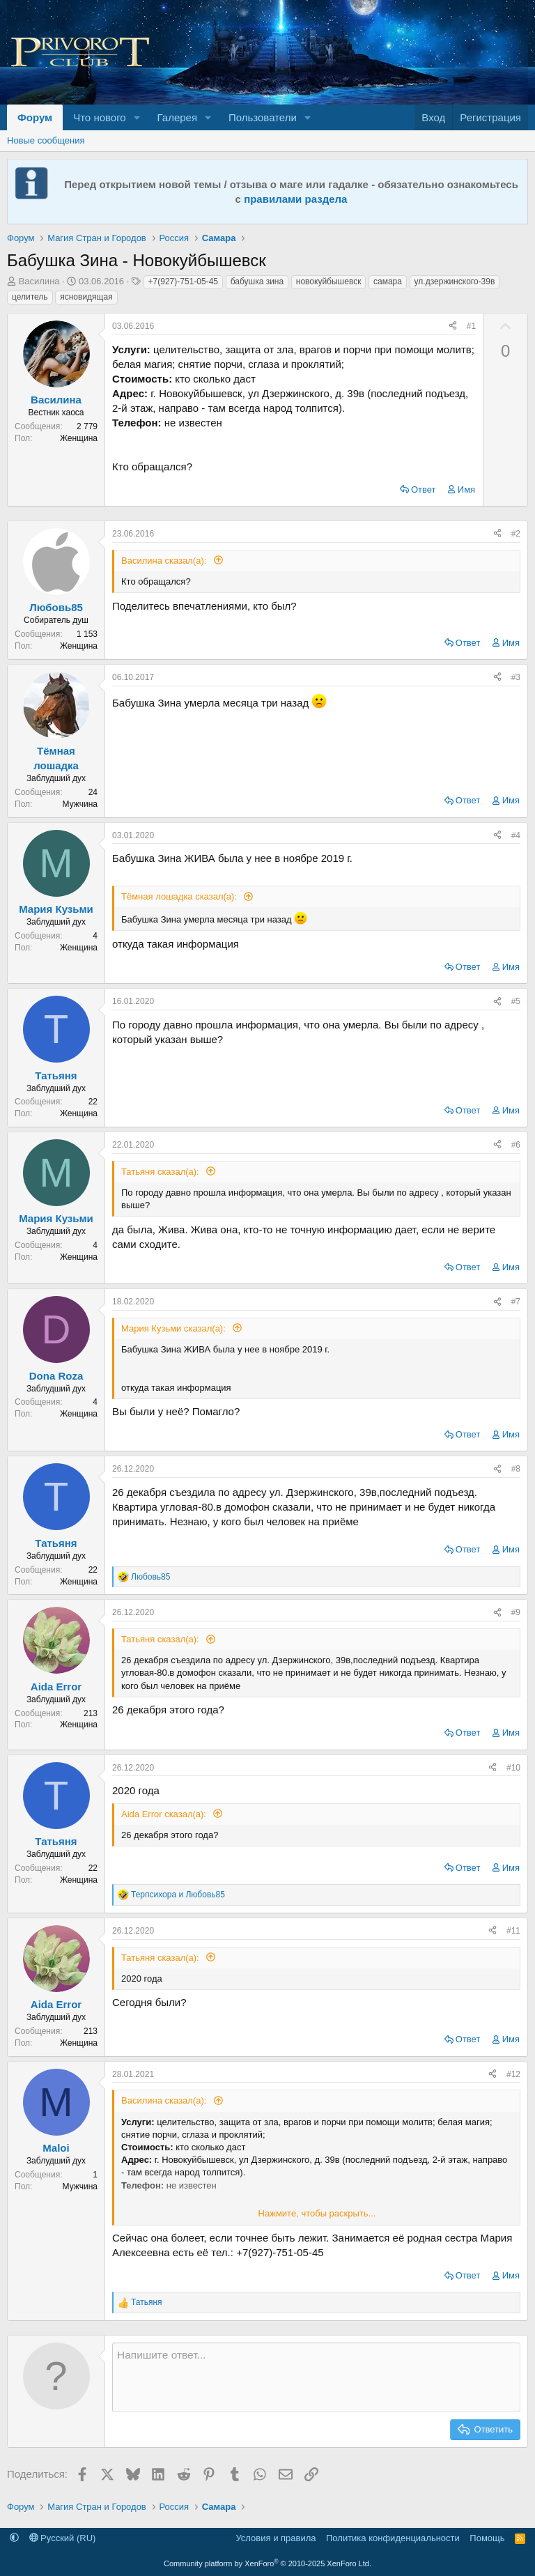 The height and width of the screenshot is (2576, 535). Describe the element at coordinates (62, 2538) in the screenshot. I see `Русский (RU)` at that location.